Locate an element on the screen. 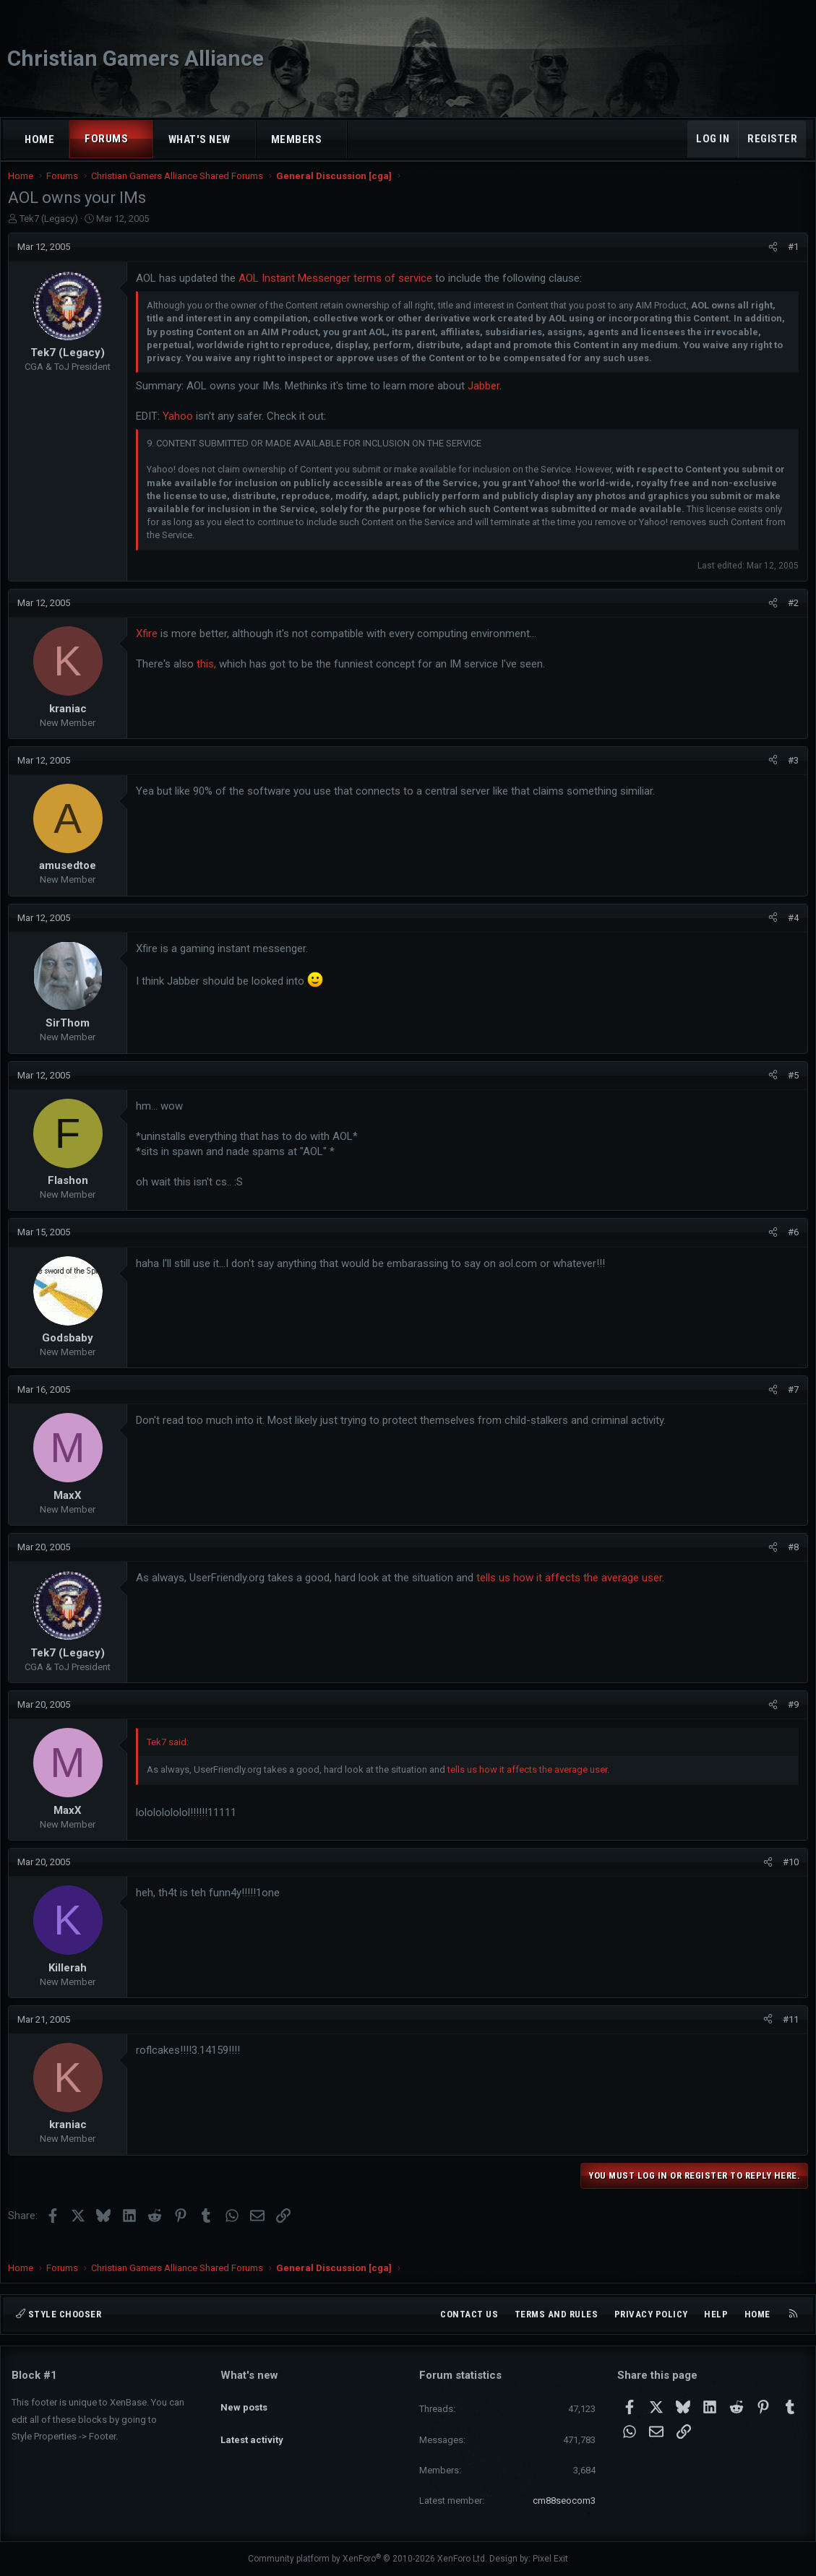  #11 is located at coordinates (787, 2033).